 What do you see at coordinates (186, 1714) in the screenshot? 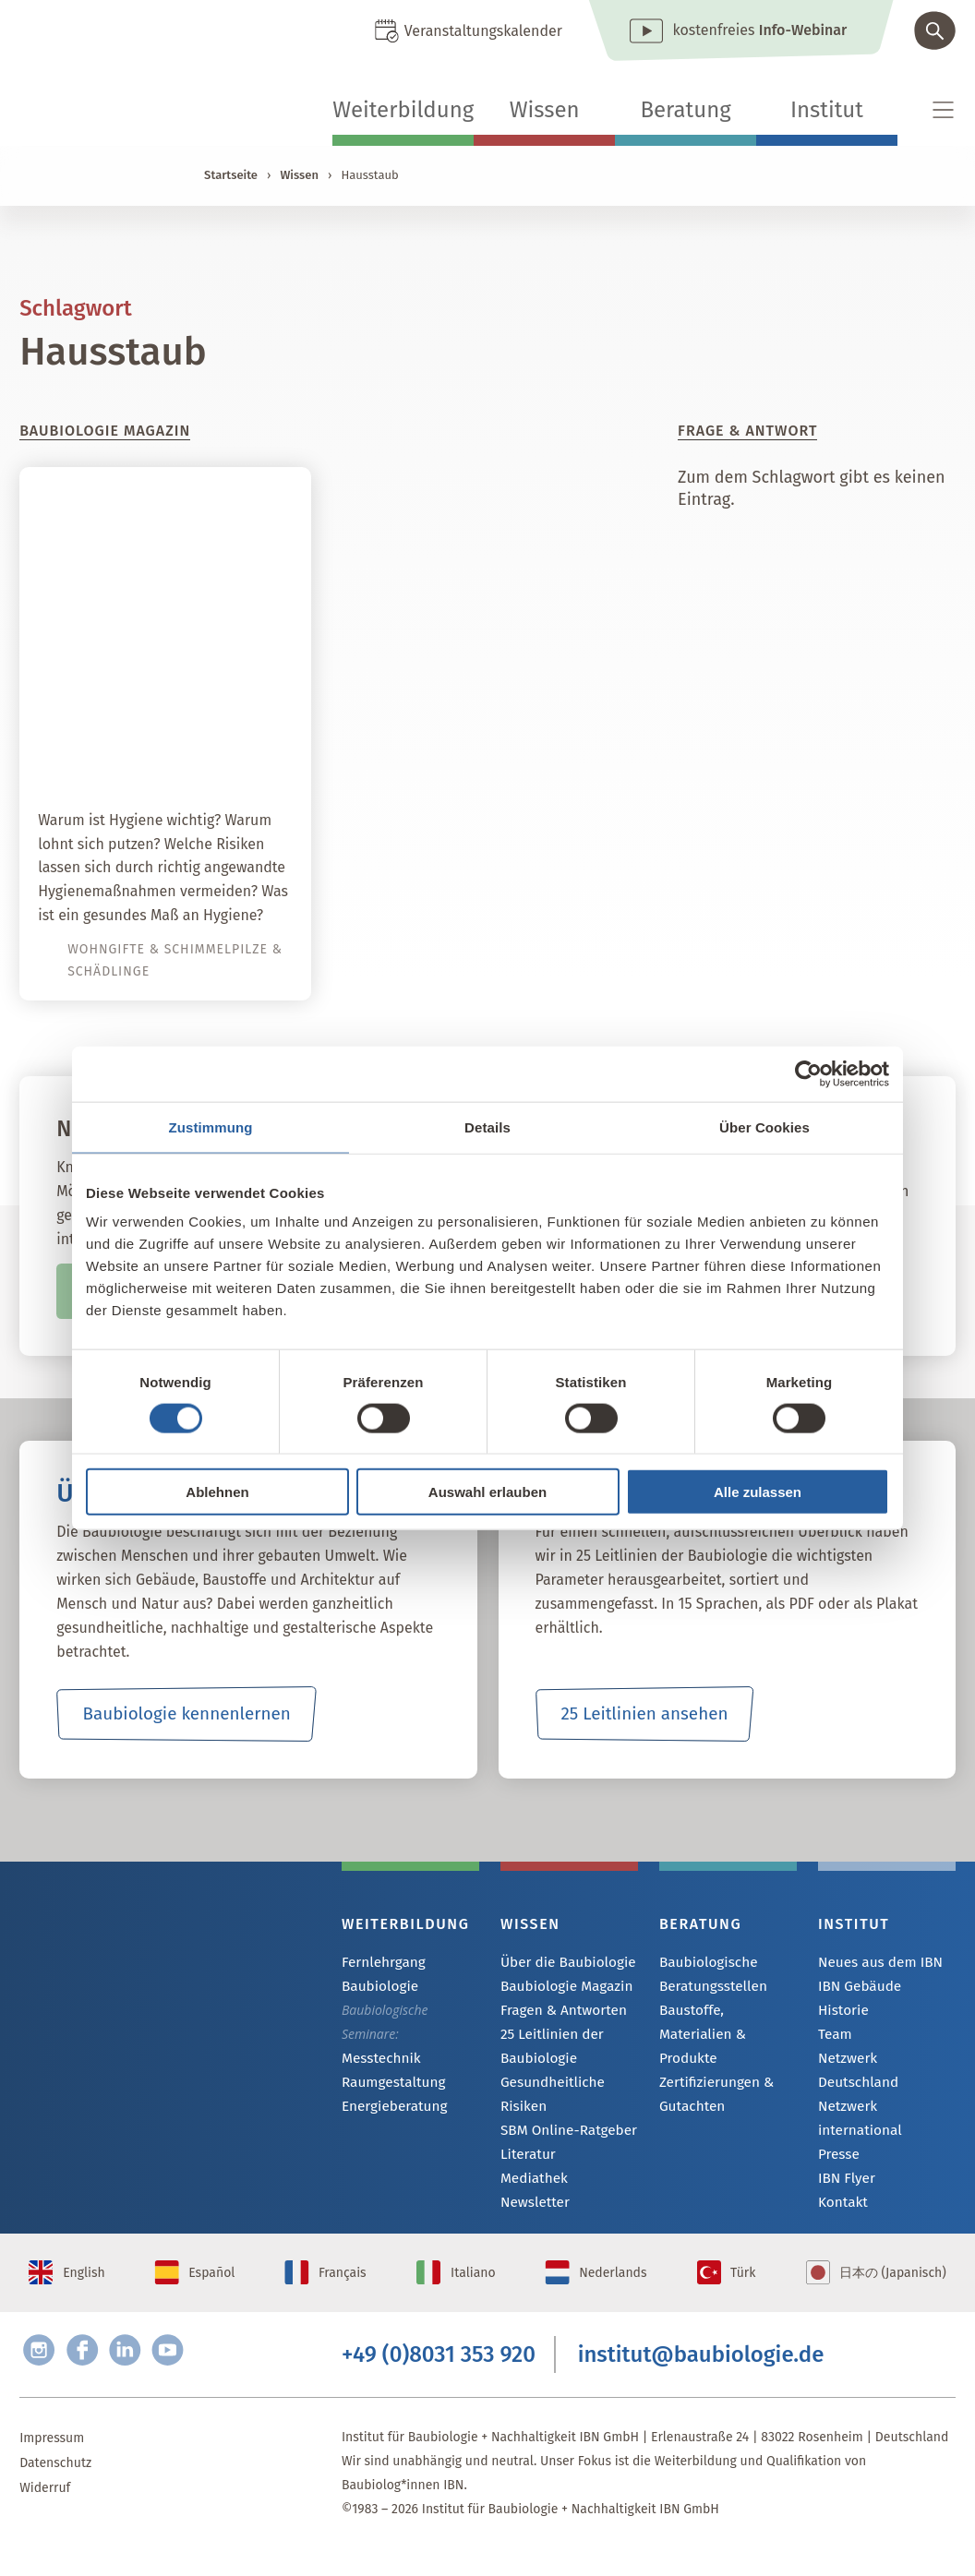
I see `Baubiologie kennenlernen` at bounding box center [186, 1714].